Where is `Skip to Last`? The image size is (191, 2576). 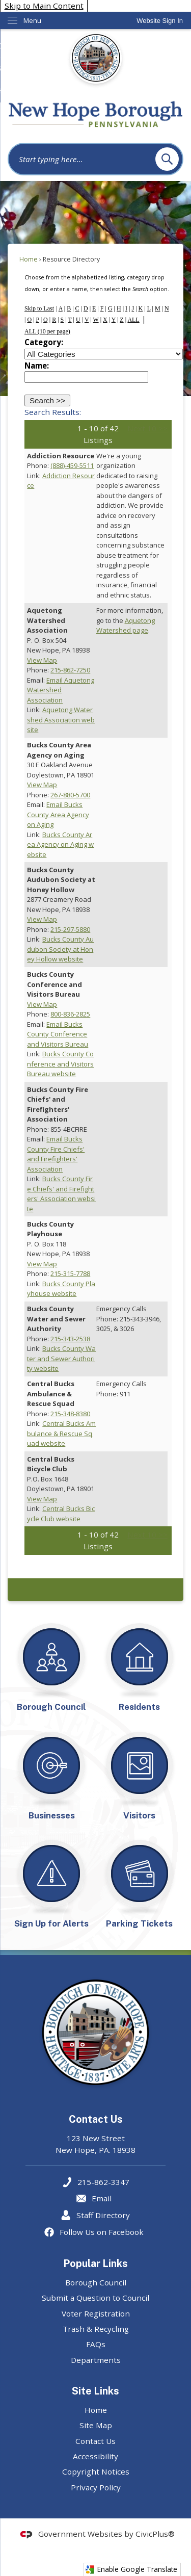
Skip to Last is located at coordinates (39, 308).